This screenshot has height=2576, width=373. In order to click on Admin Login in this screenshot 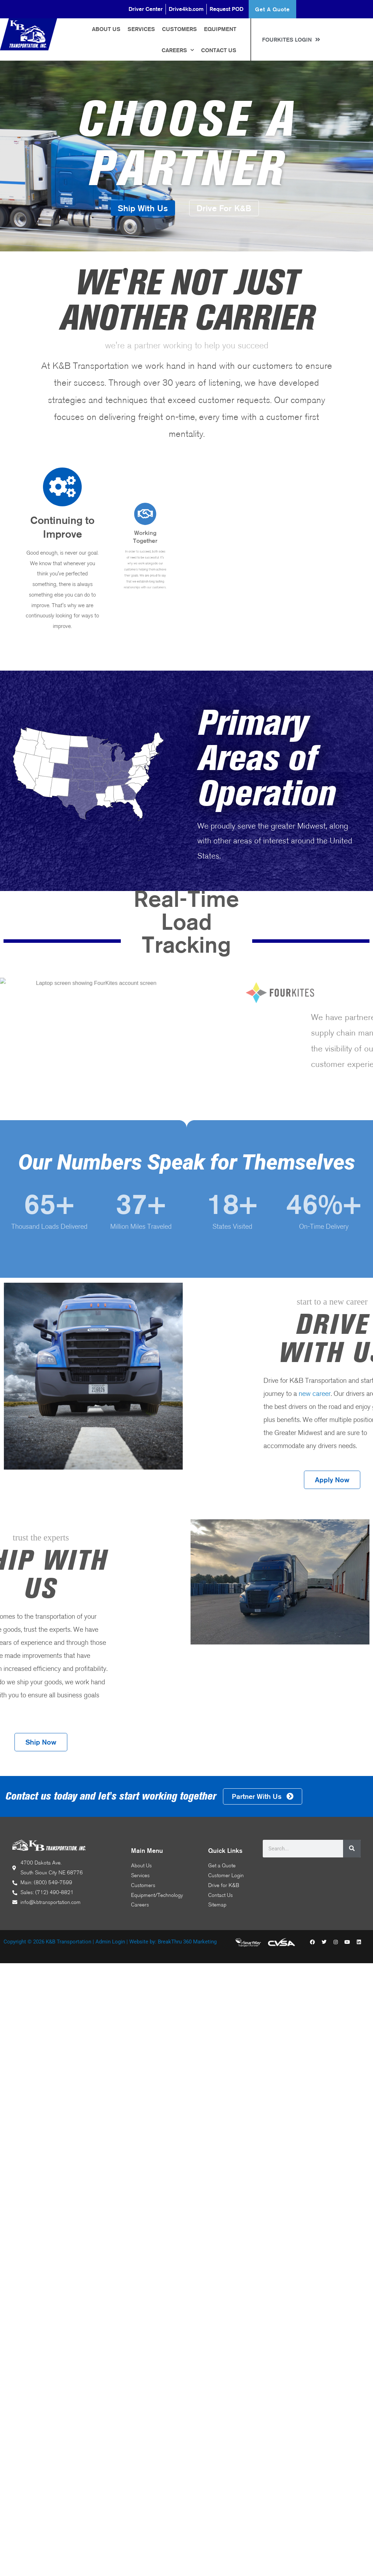, I will do `click(110, 1942)`.